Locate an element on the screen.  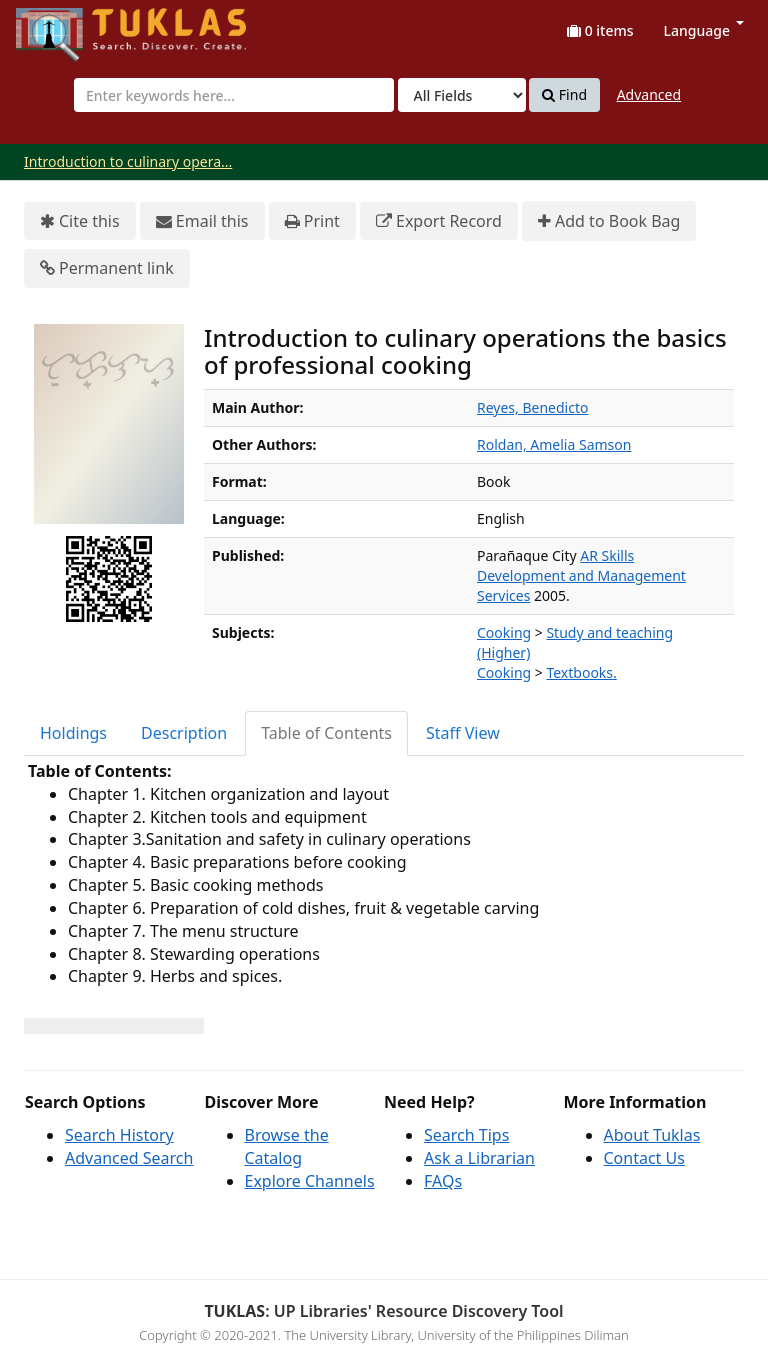
Search Tips is located at coordinates (466, 1135).